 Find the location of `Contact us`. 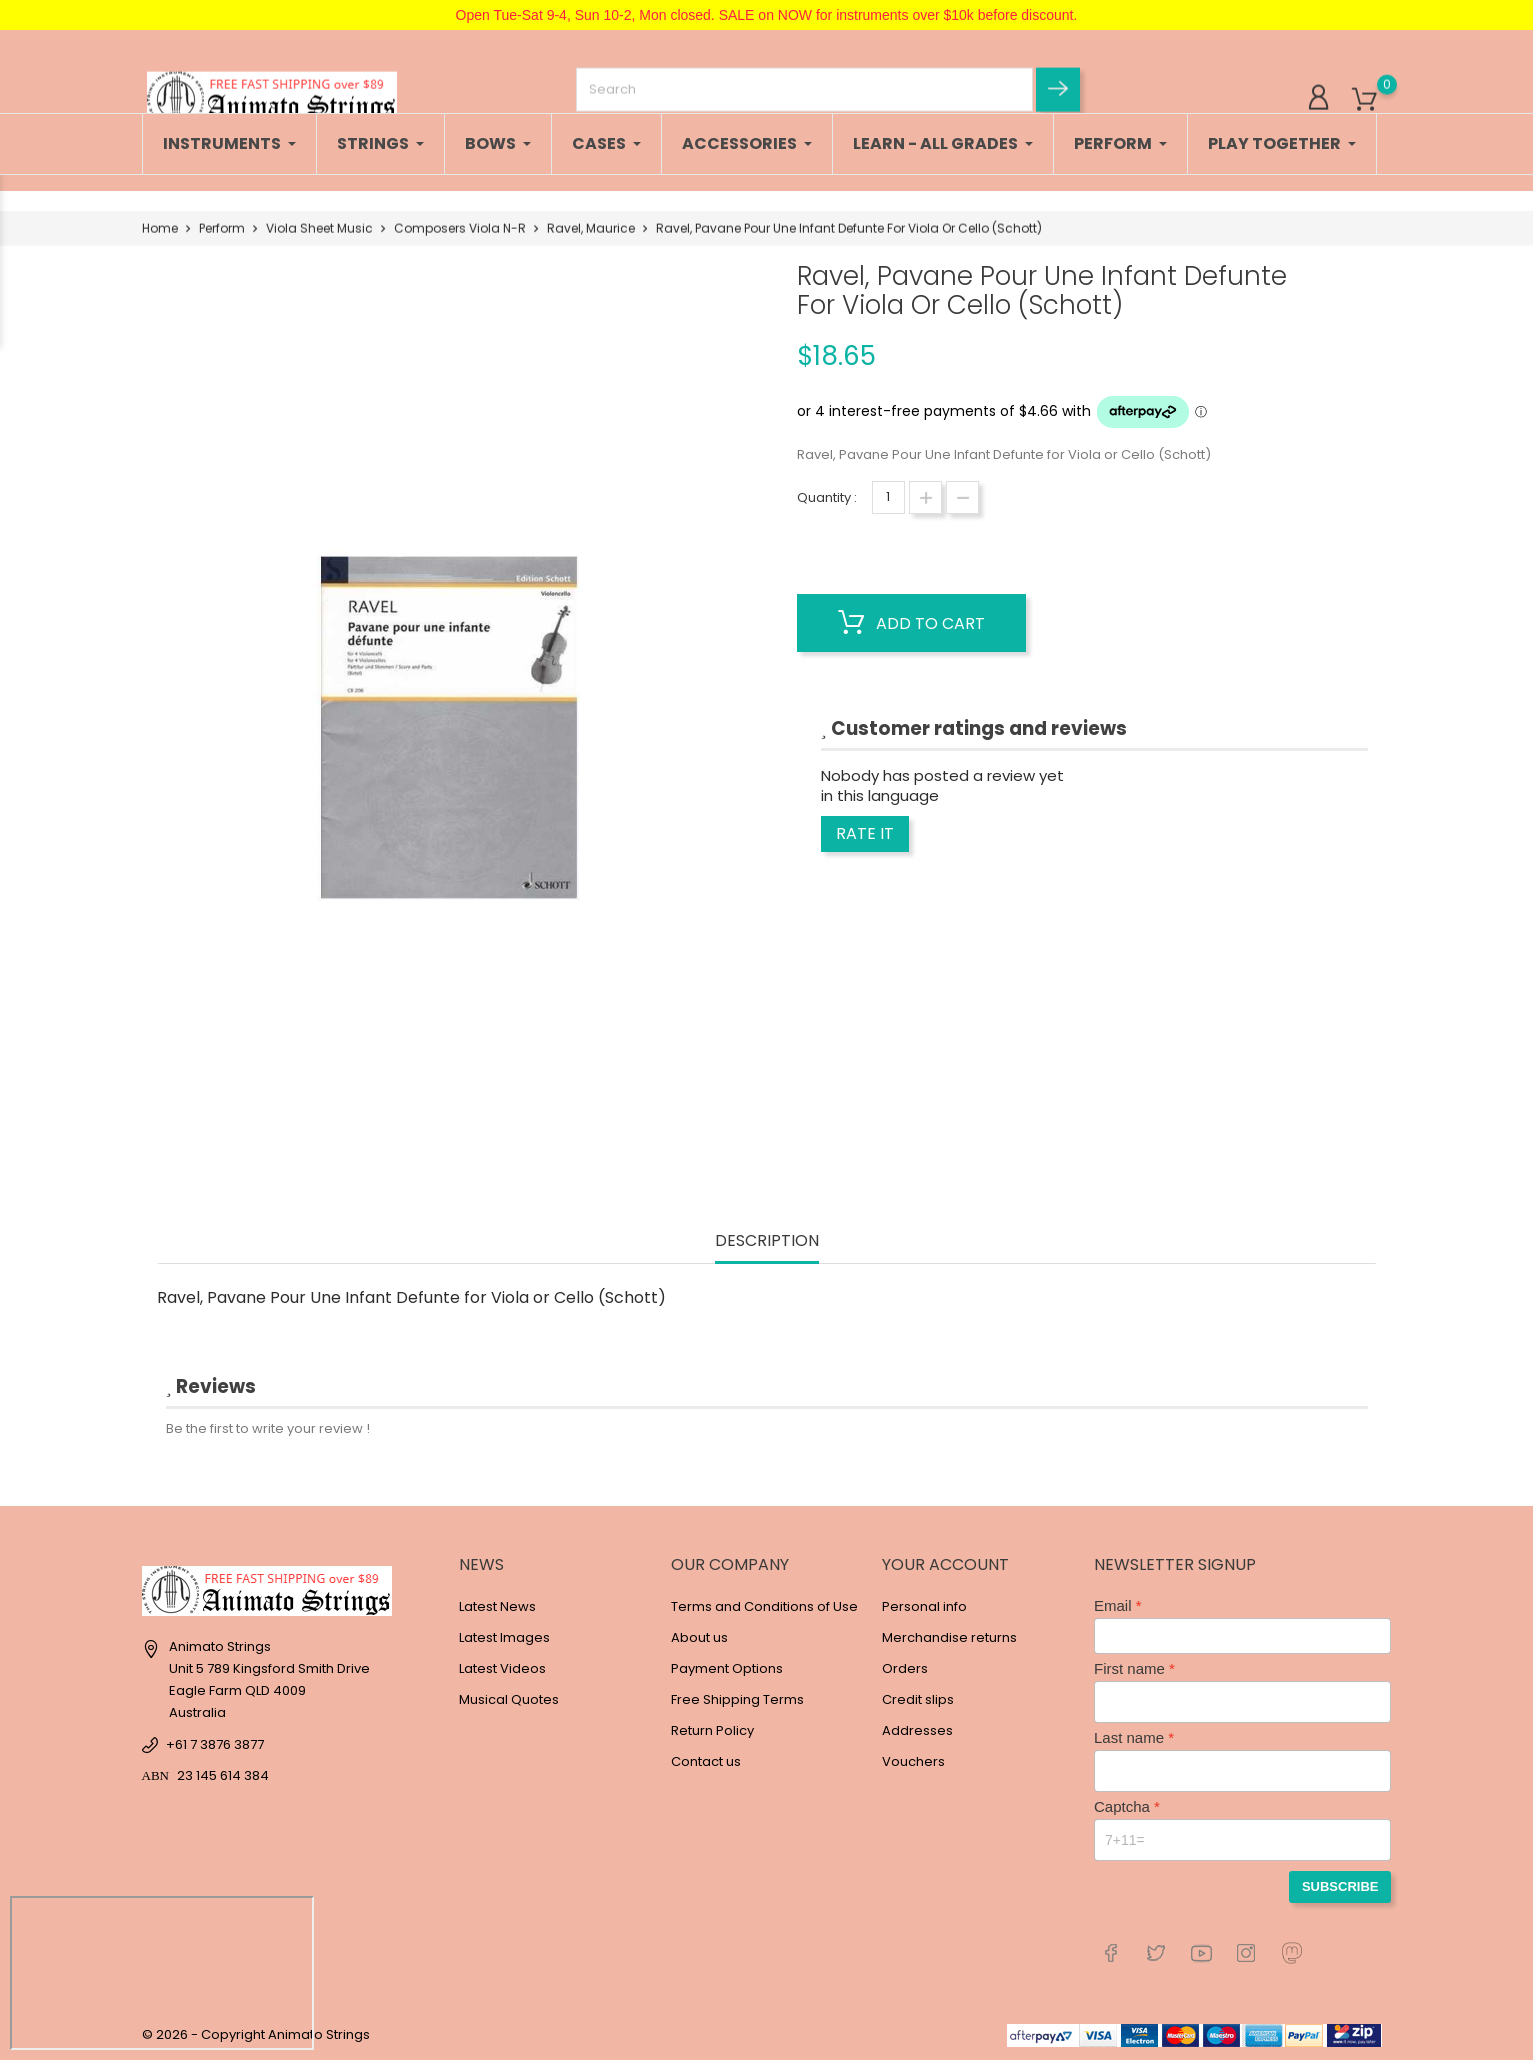

Contact us is located at coordinates (706, 1761).